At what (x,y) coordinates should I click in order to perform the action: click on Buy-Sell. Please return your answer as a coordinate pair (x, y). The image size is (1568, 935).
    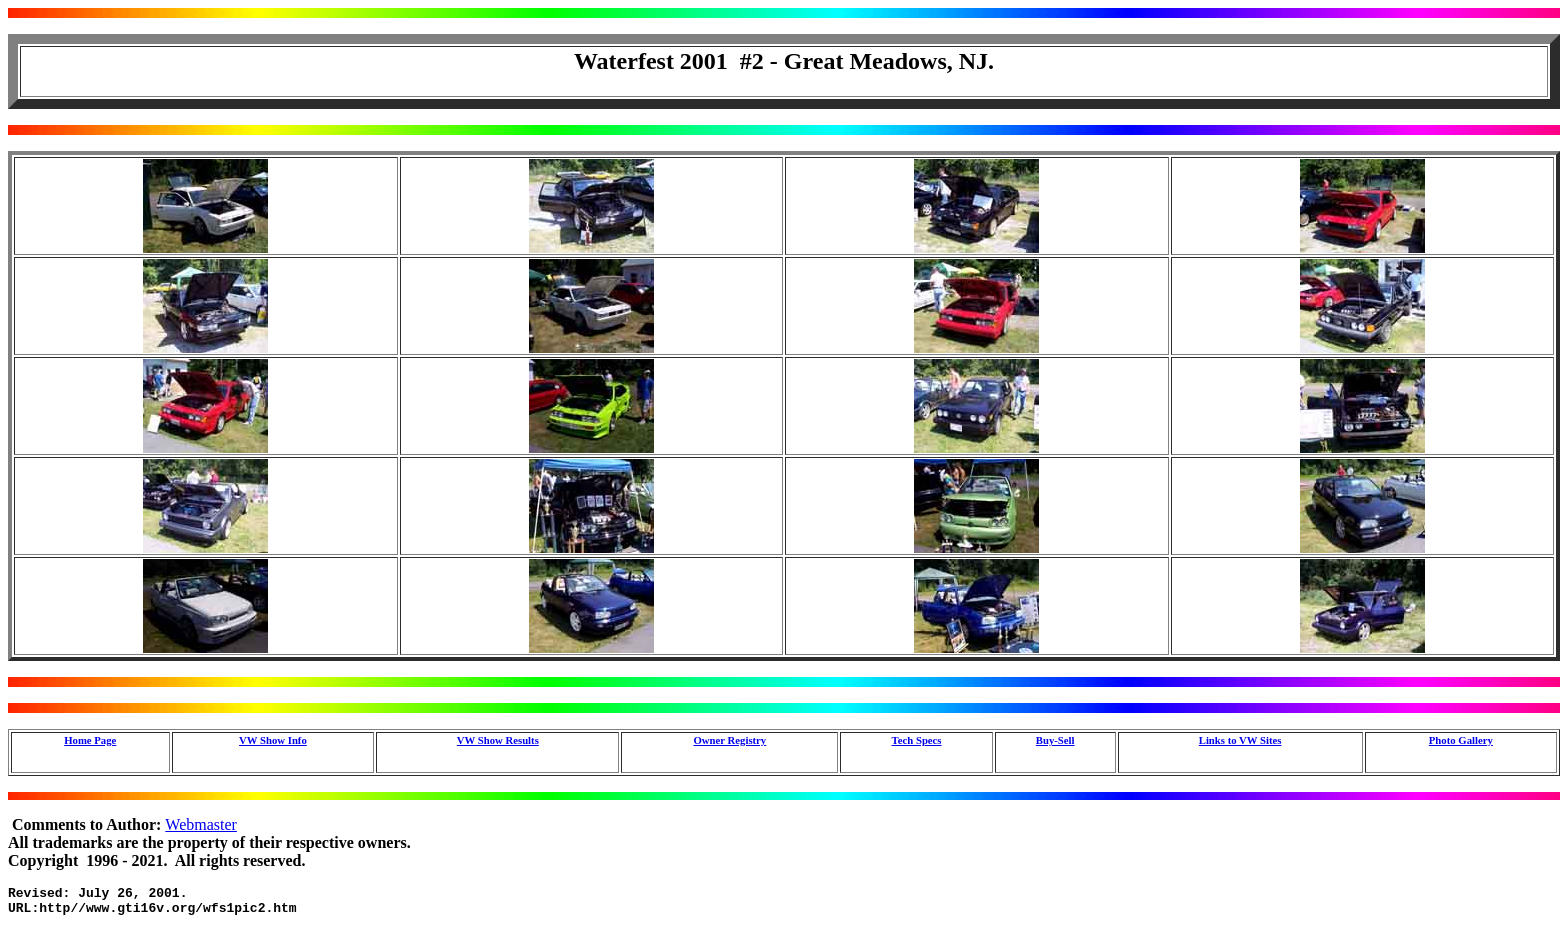
    Looking at the image, I should click on (1055, 740).